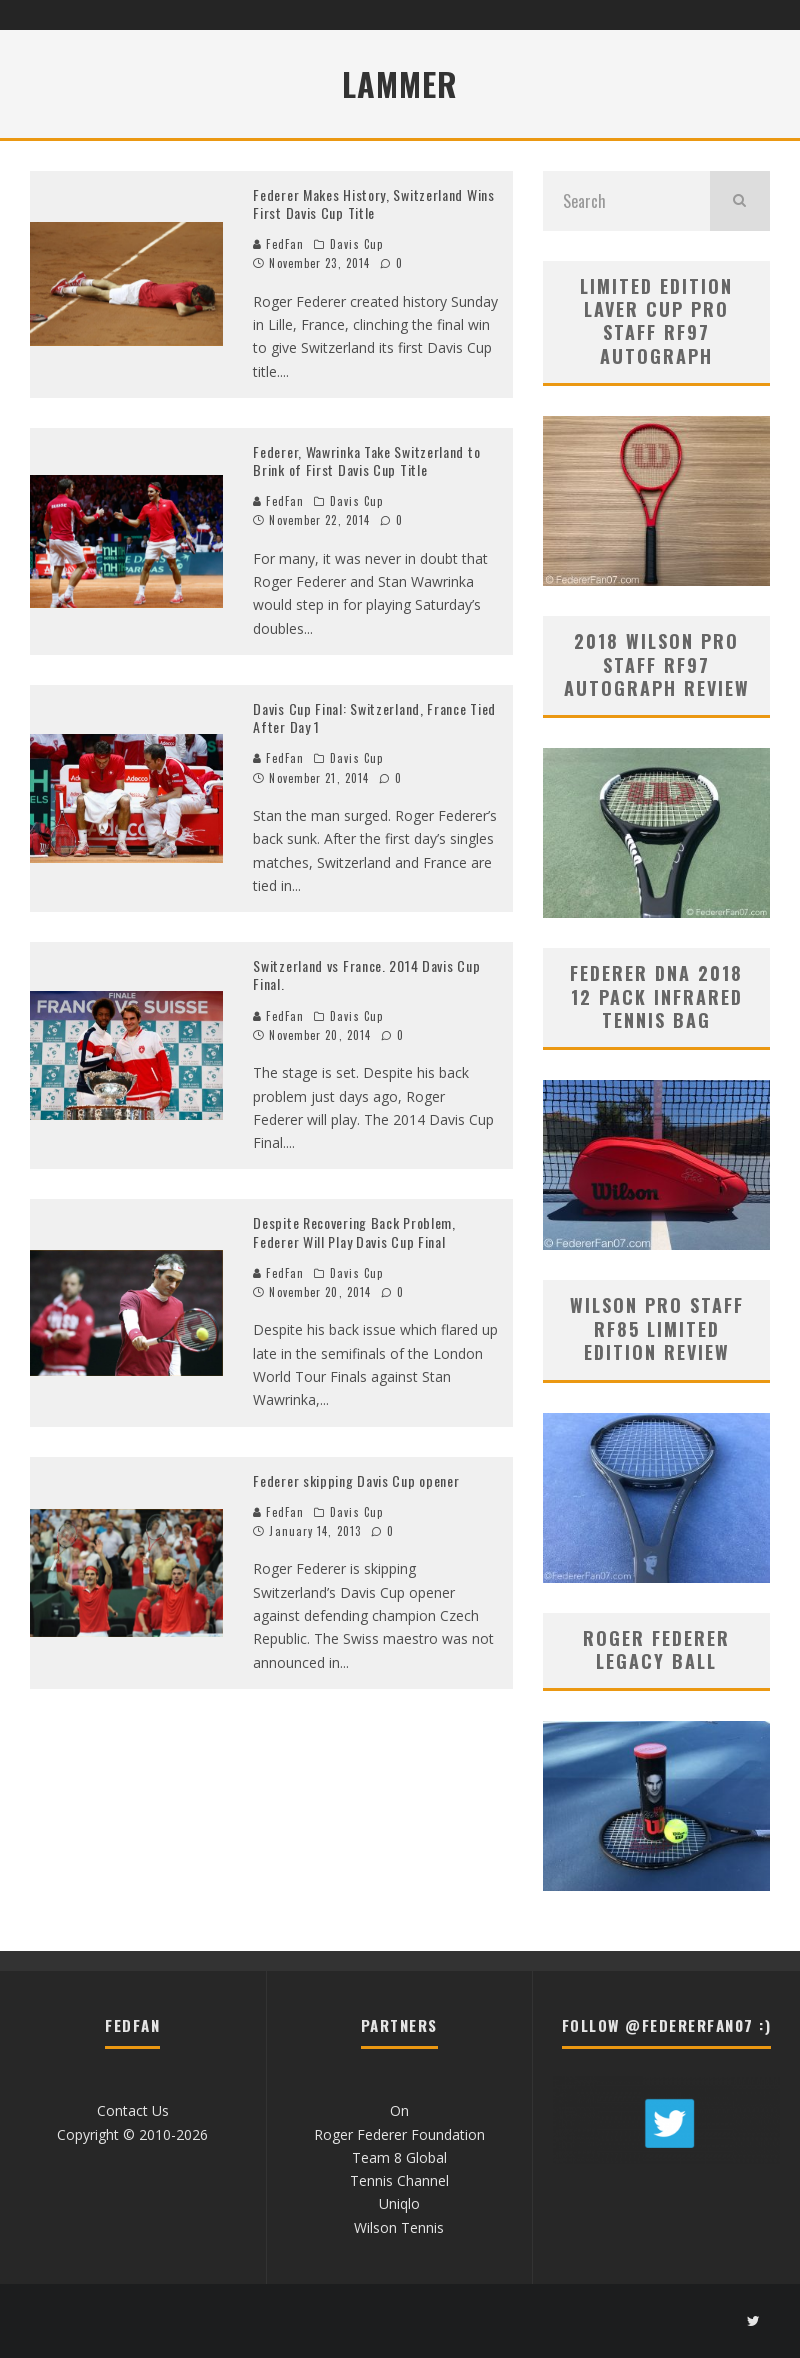  I want to click on Davis Cup, so click(356, 244).